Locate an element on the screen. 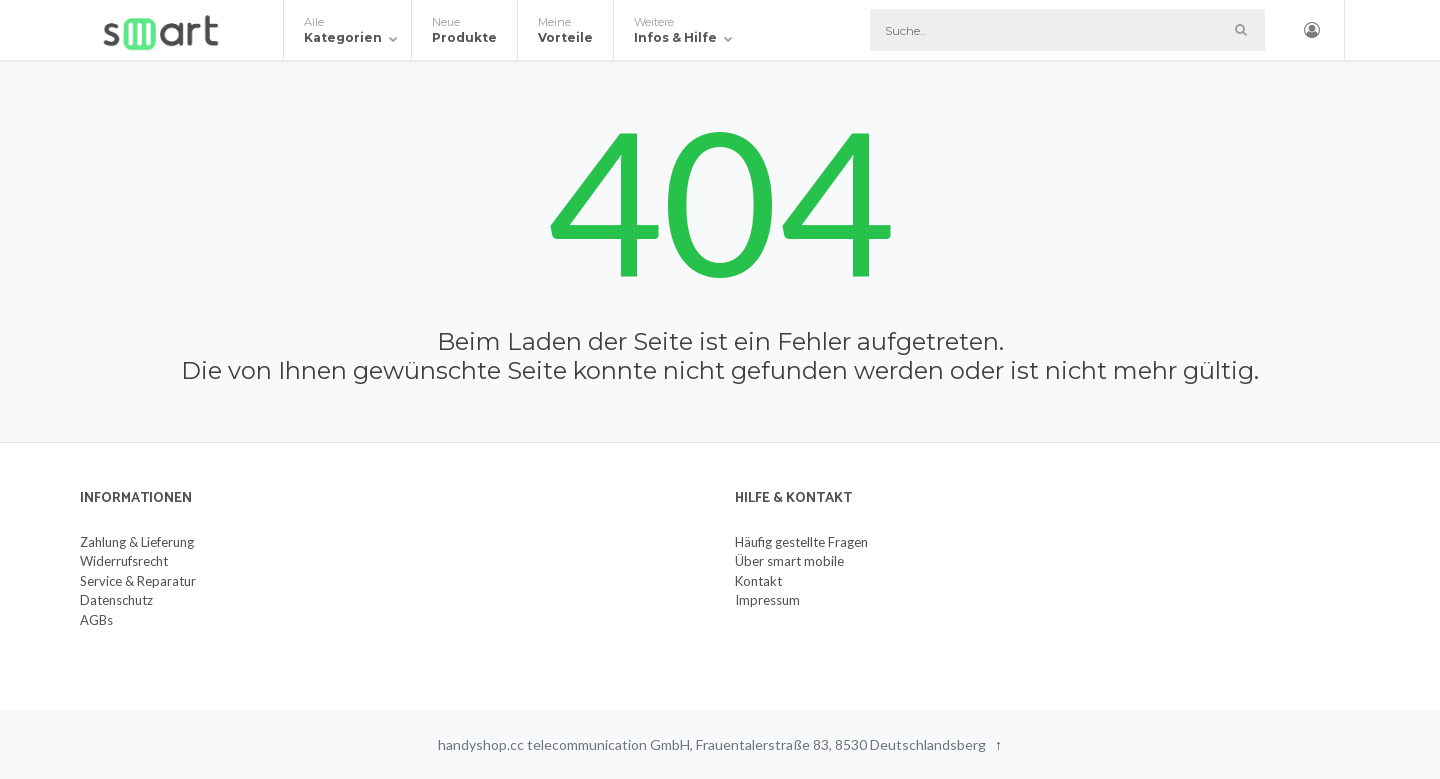  Kontakt is located at coordinates (758, 581).